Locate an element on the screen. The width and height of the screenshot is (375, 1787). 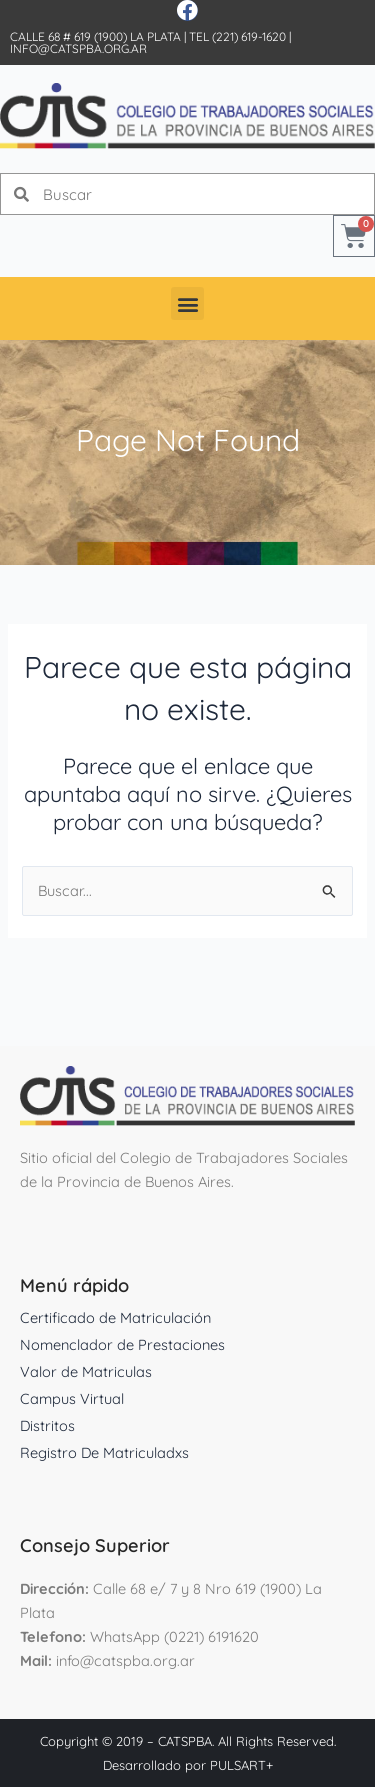
Distritos is located at coordinates (47, 1425).